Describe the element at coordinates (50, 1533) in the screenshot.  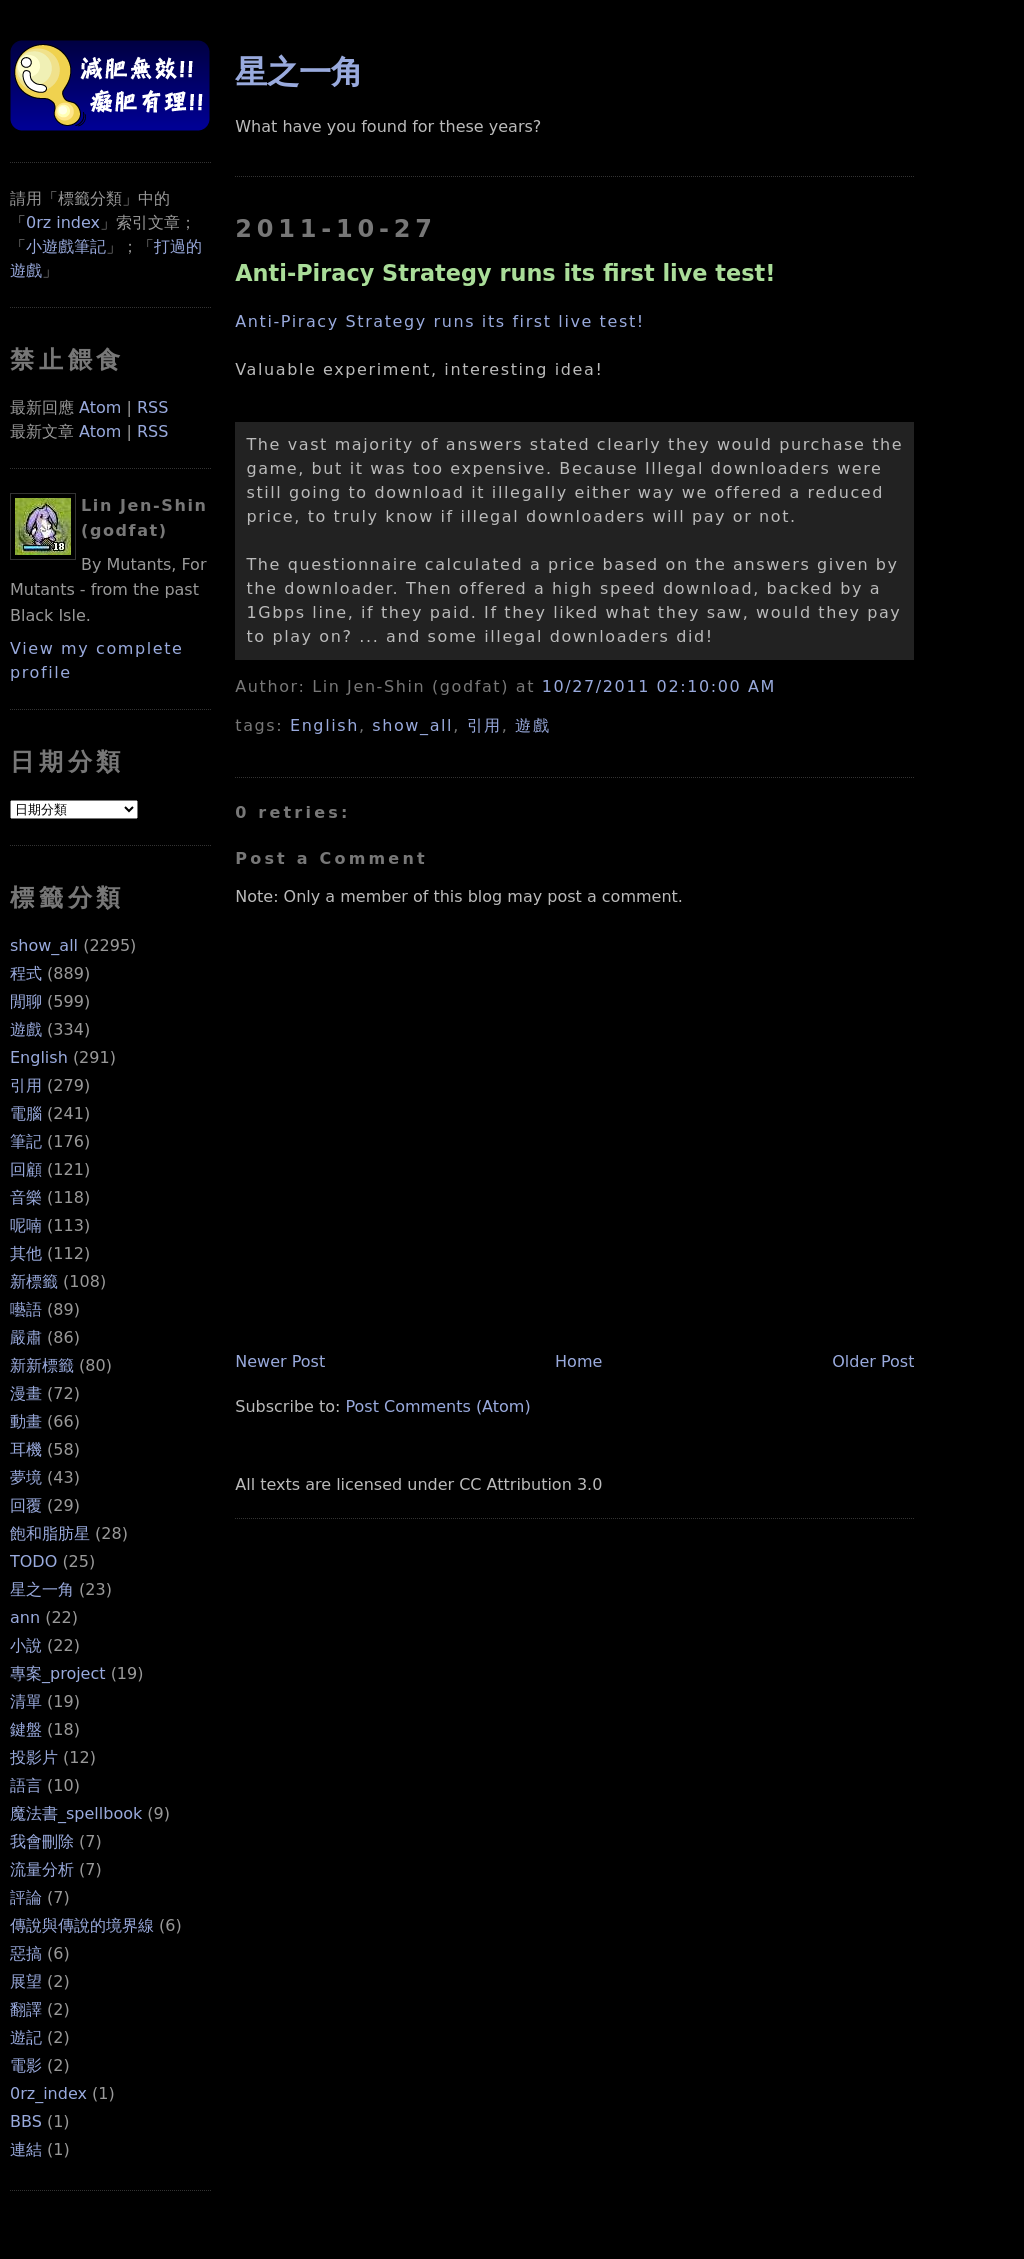
I see `飽和脂肪星` at that location.